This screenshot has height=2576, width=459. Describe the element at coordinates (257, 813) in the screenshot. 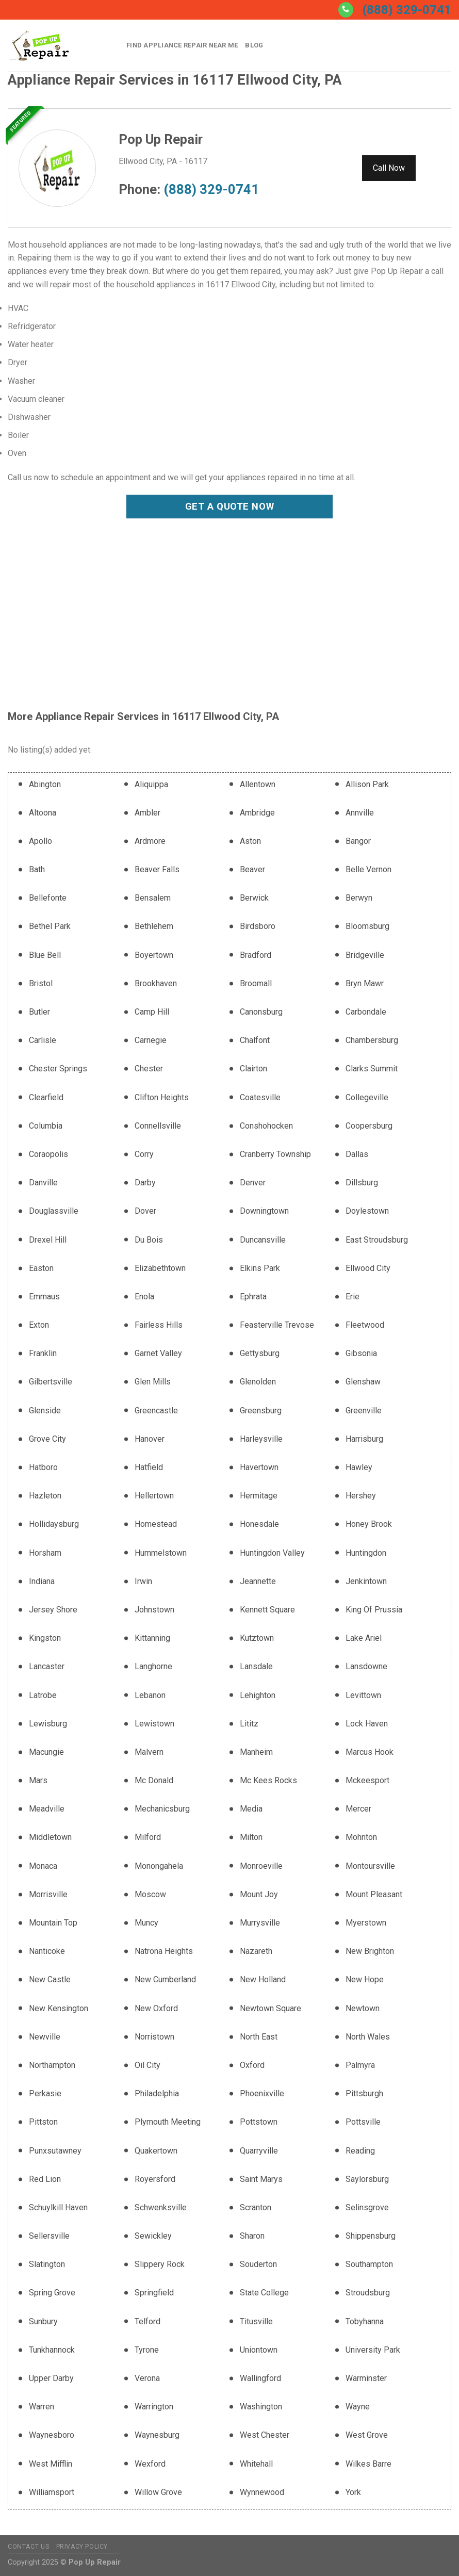

I see `Ambridge` at that location.